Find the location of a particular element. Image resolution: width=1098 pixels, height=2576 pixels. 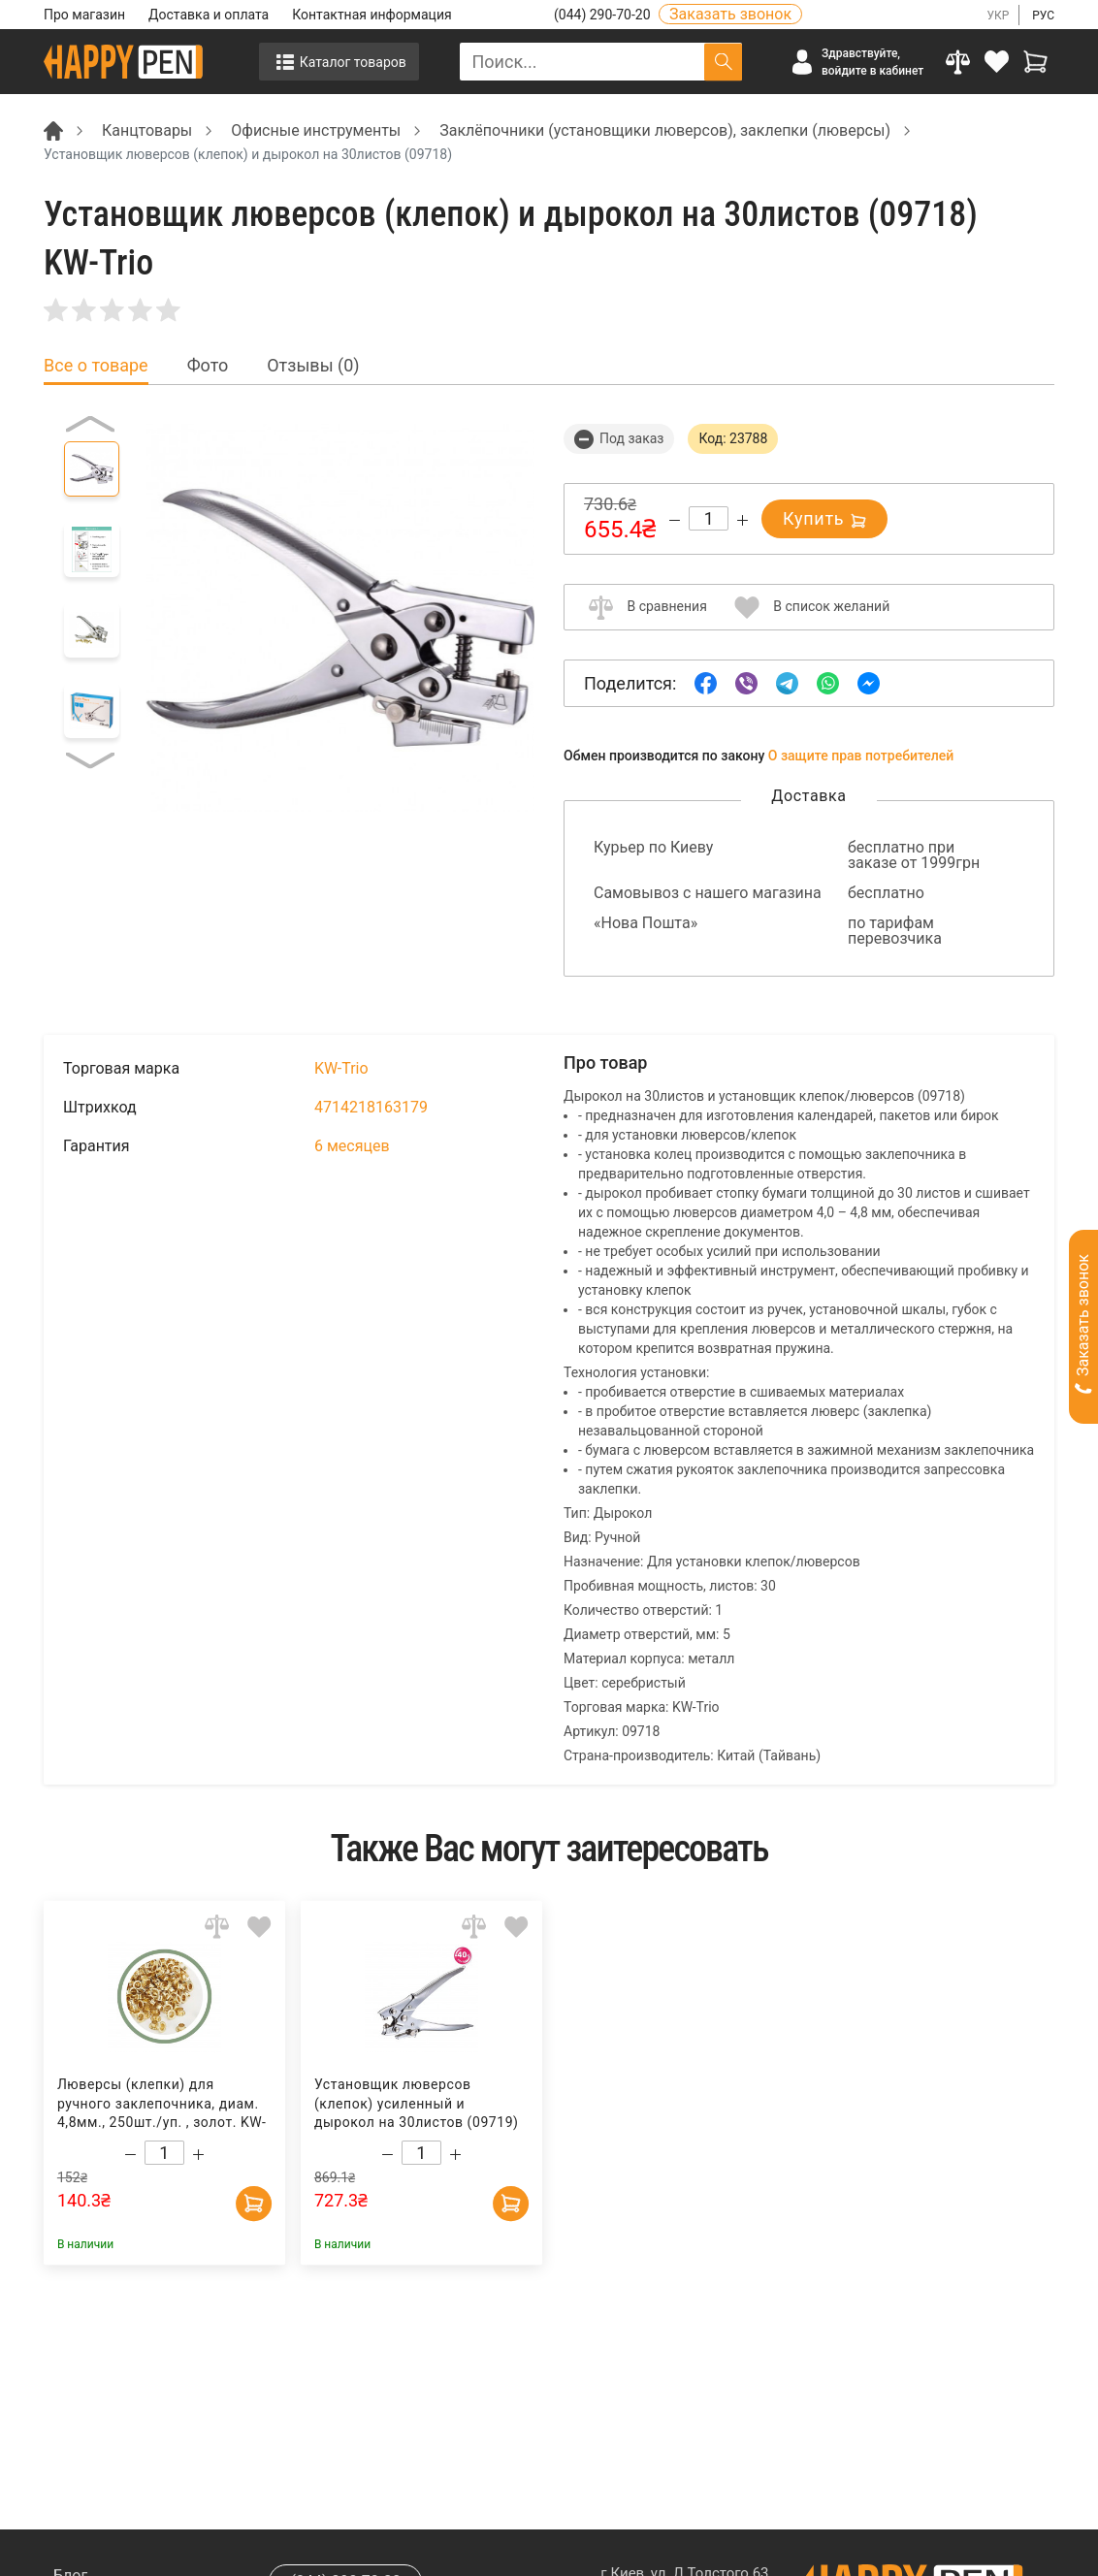

[Add to wishlist] is located at coordinates (259, 1927).